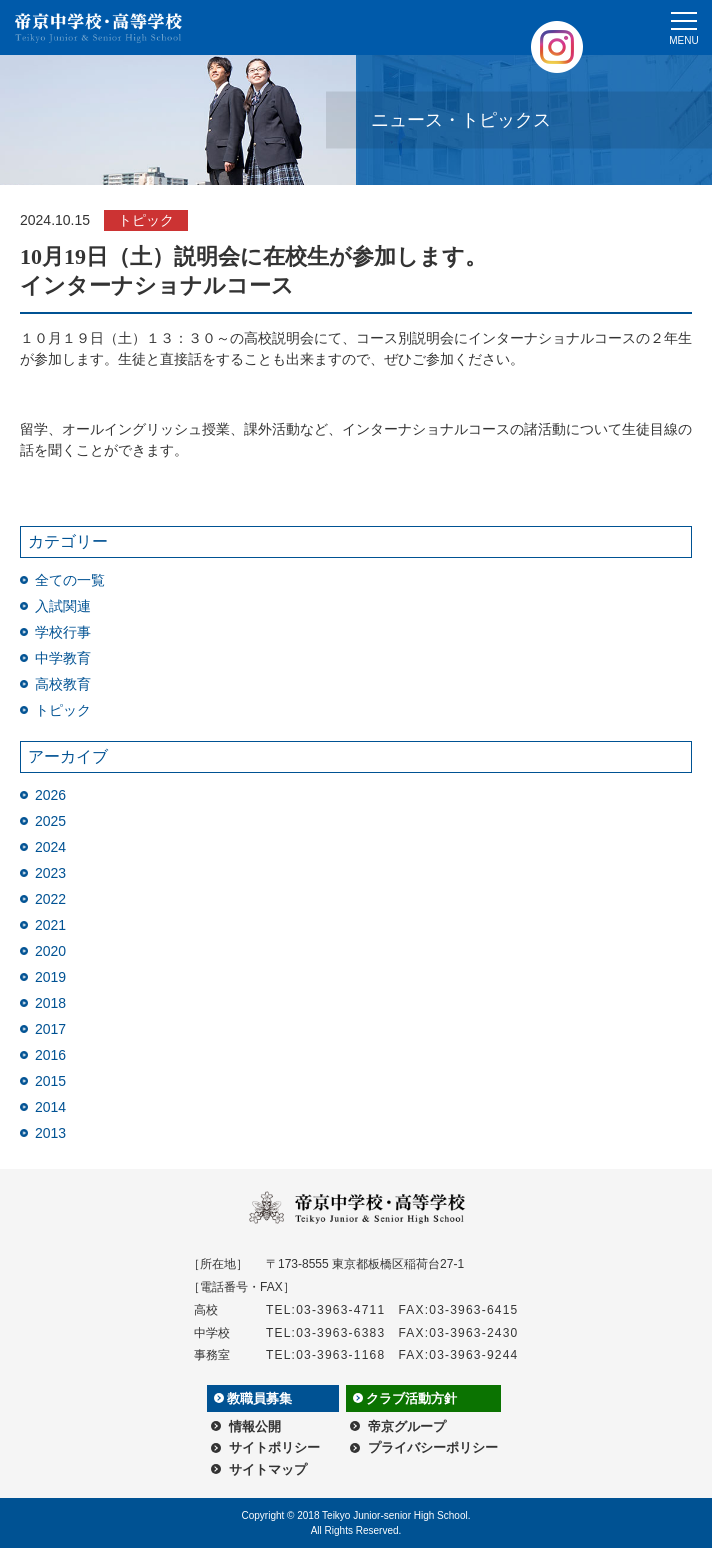 This screenshot has width=712, height=1548. What do you see at coordinates (255, 1426) in the screenshot?
I see `情報公開` at bounding box center [255, 1426].